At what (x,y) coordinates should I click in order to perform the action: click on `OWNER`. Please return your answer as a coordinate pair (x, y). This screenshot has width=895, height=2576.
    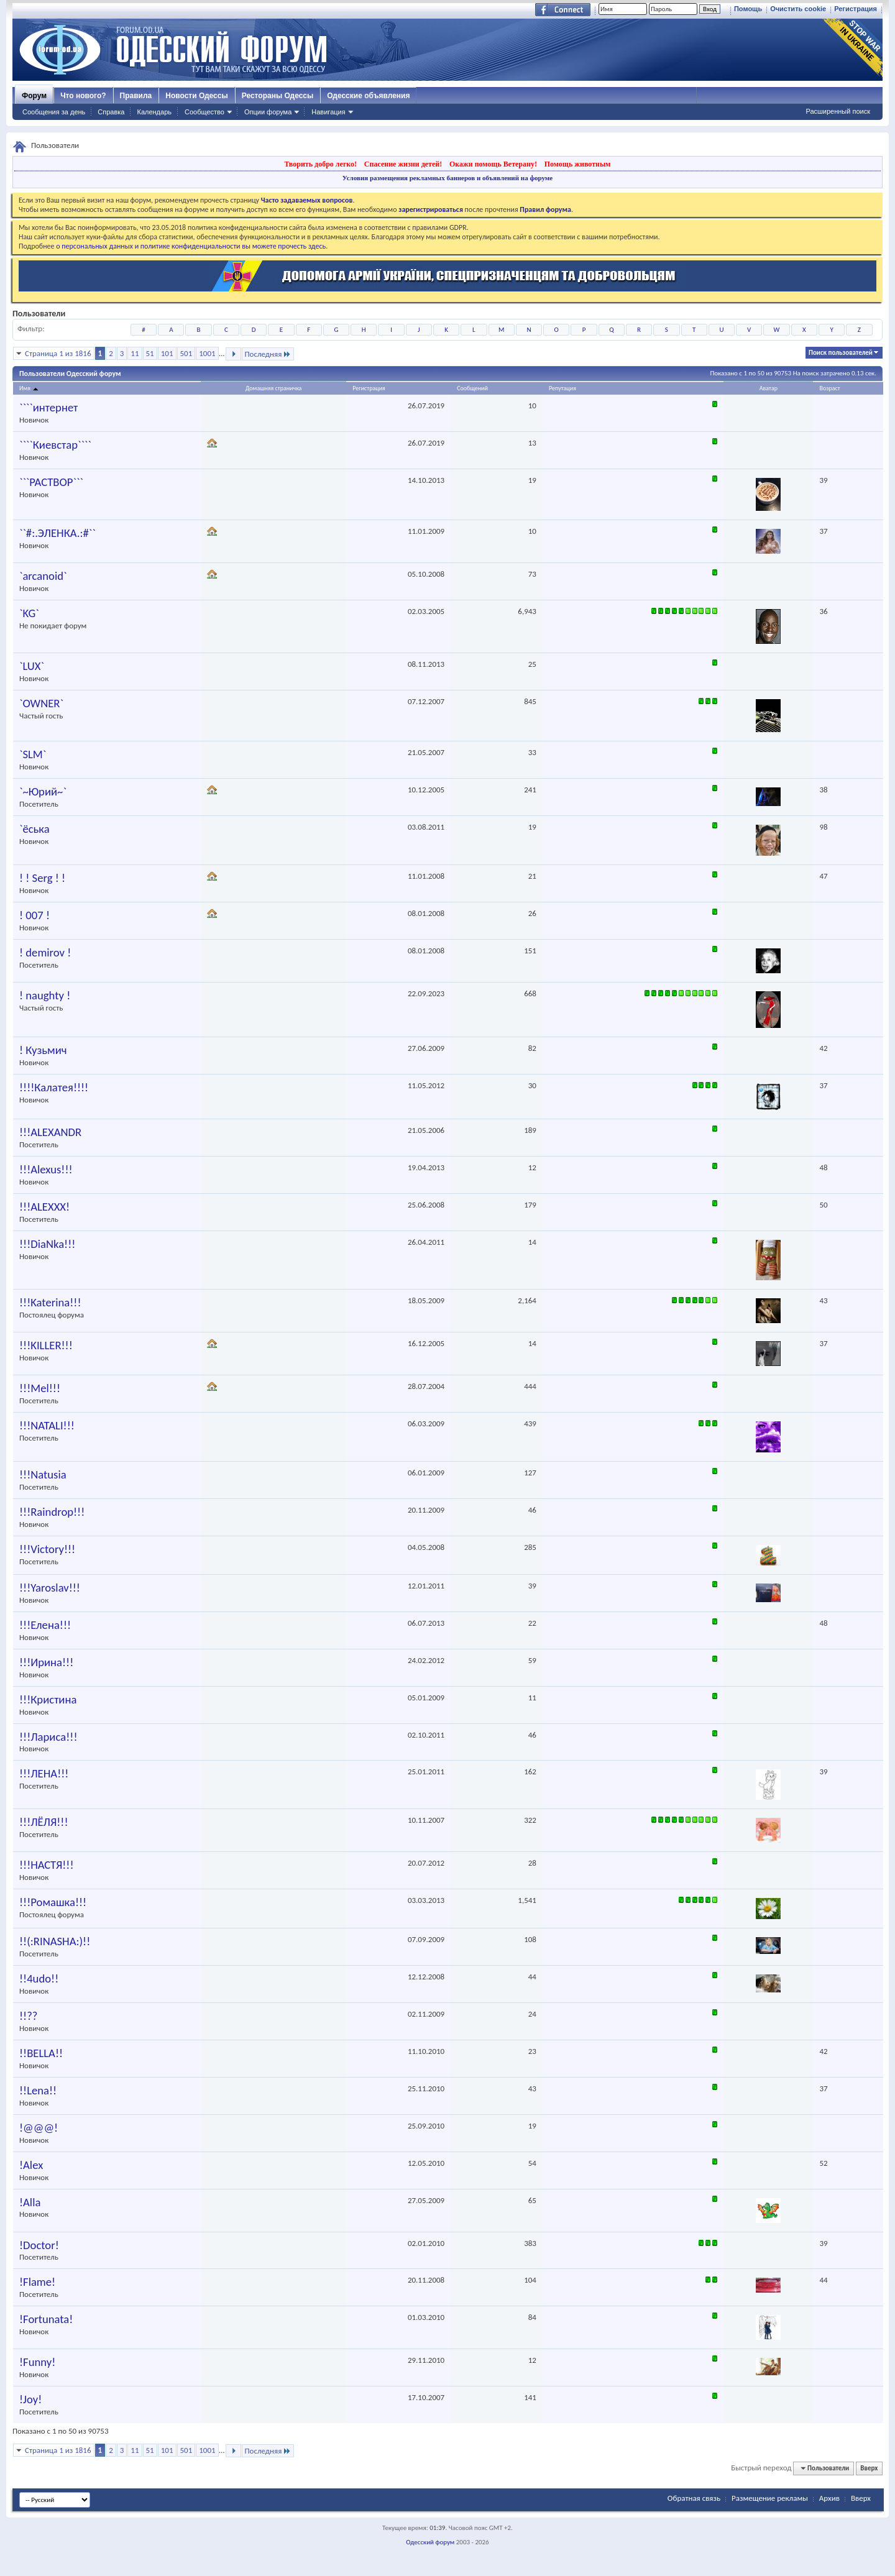
    Looking at the image, I should click on (41, 703).